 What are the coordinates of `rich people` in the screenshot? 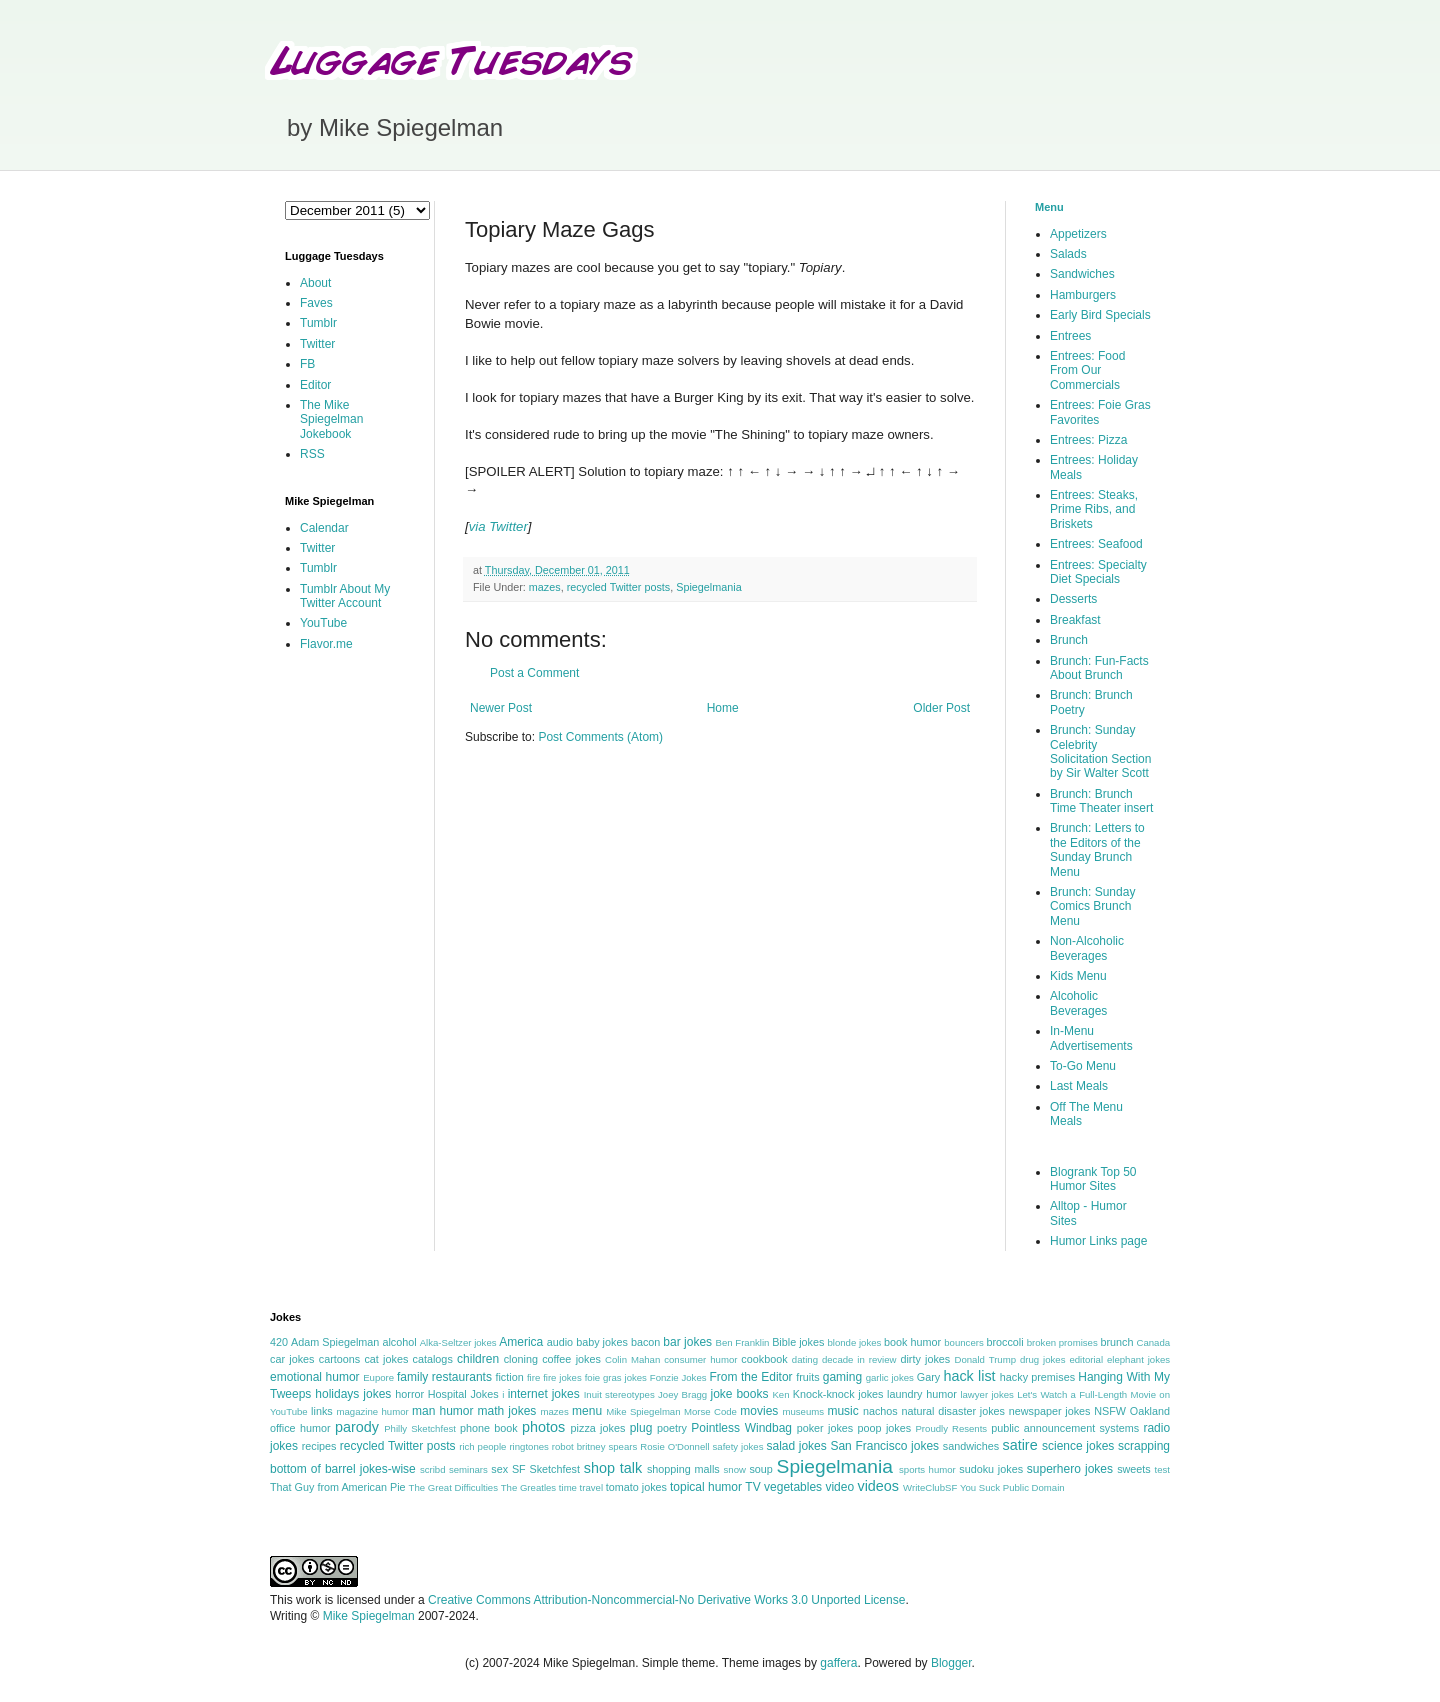 It's located at (482, 1446).